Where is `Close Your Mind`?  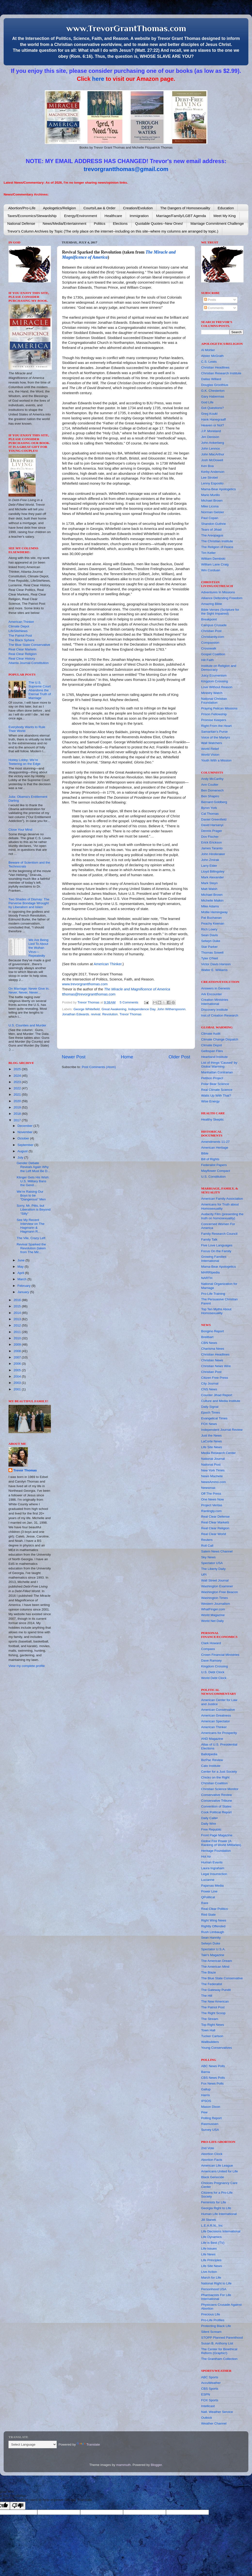 Close Your Mind is located at coordinates (20, 829).